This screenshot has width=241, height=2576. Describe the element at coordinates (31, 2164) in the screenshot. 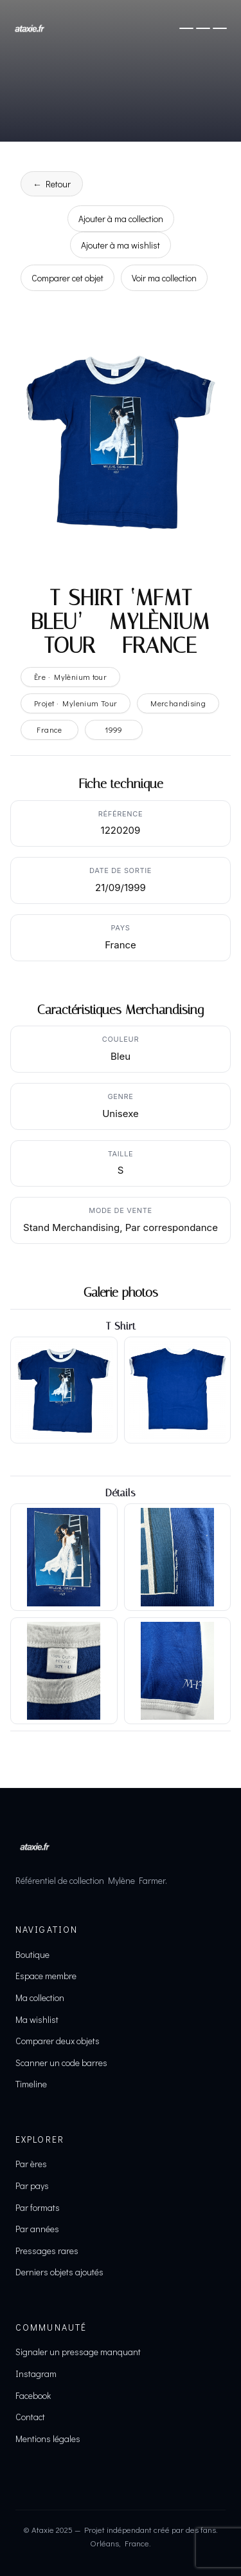

I see `Par ères` at that location.